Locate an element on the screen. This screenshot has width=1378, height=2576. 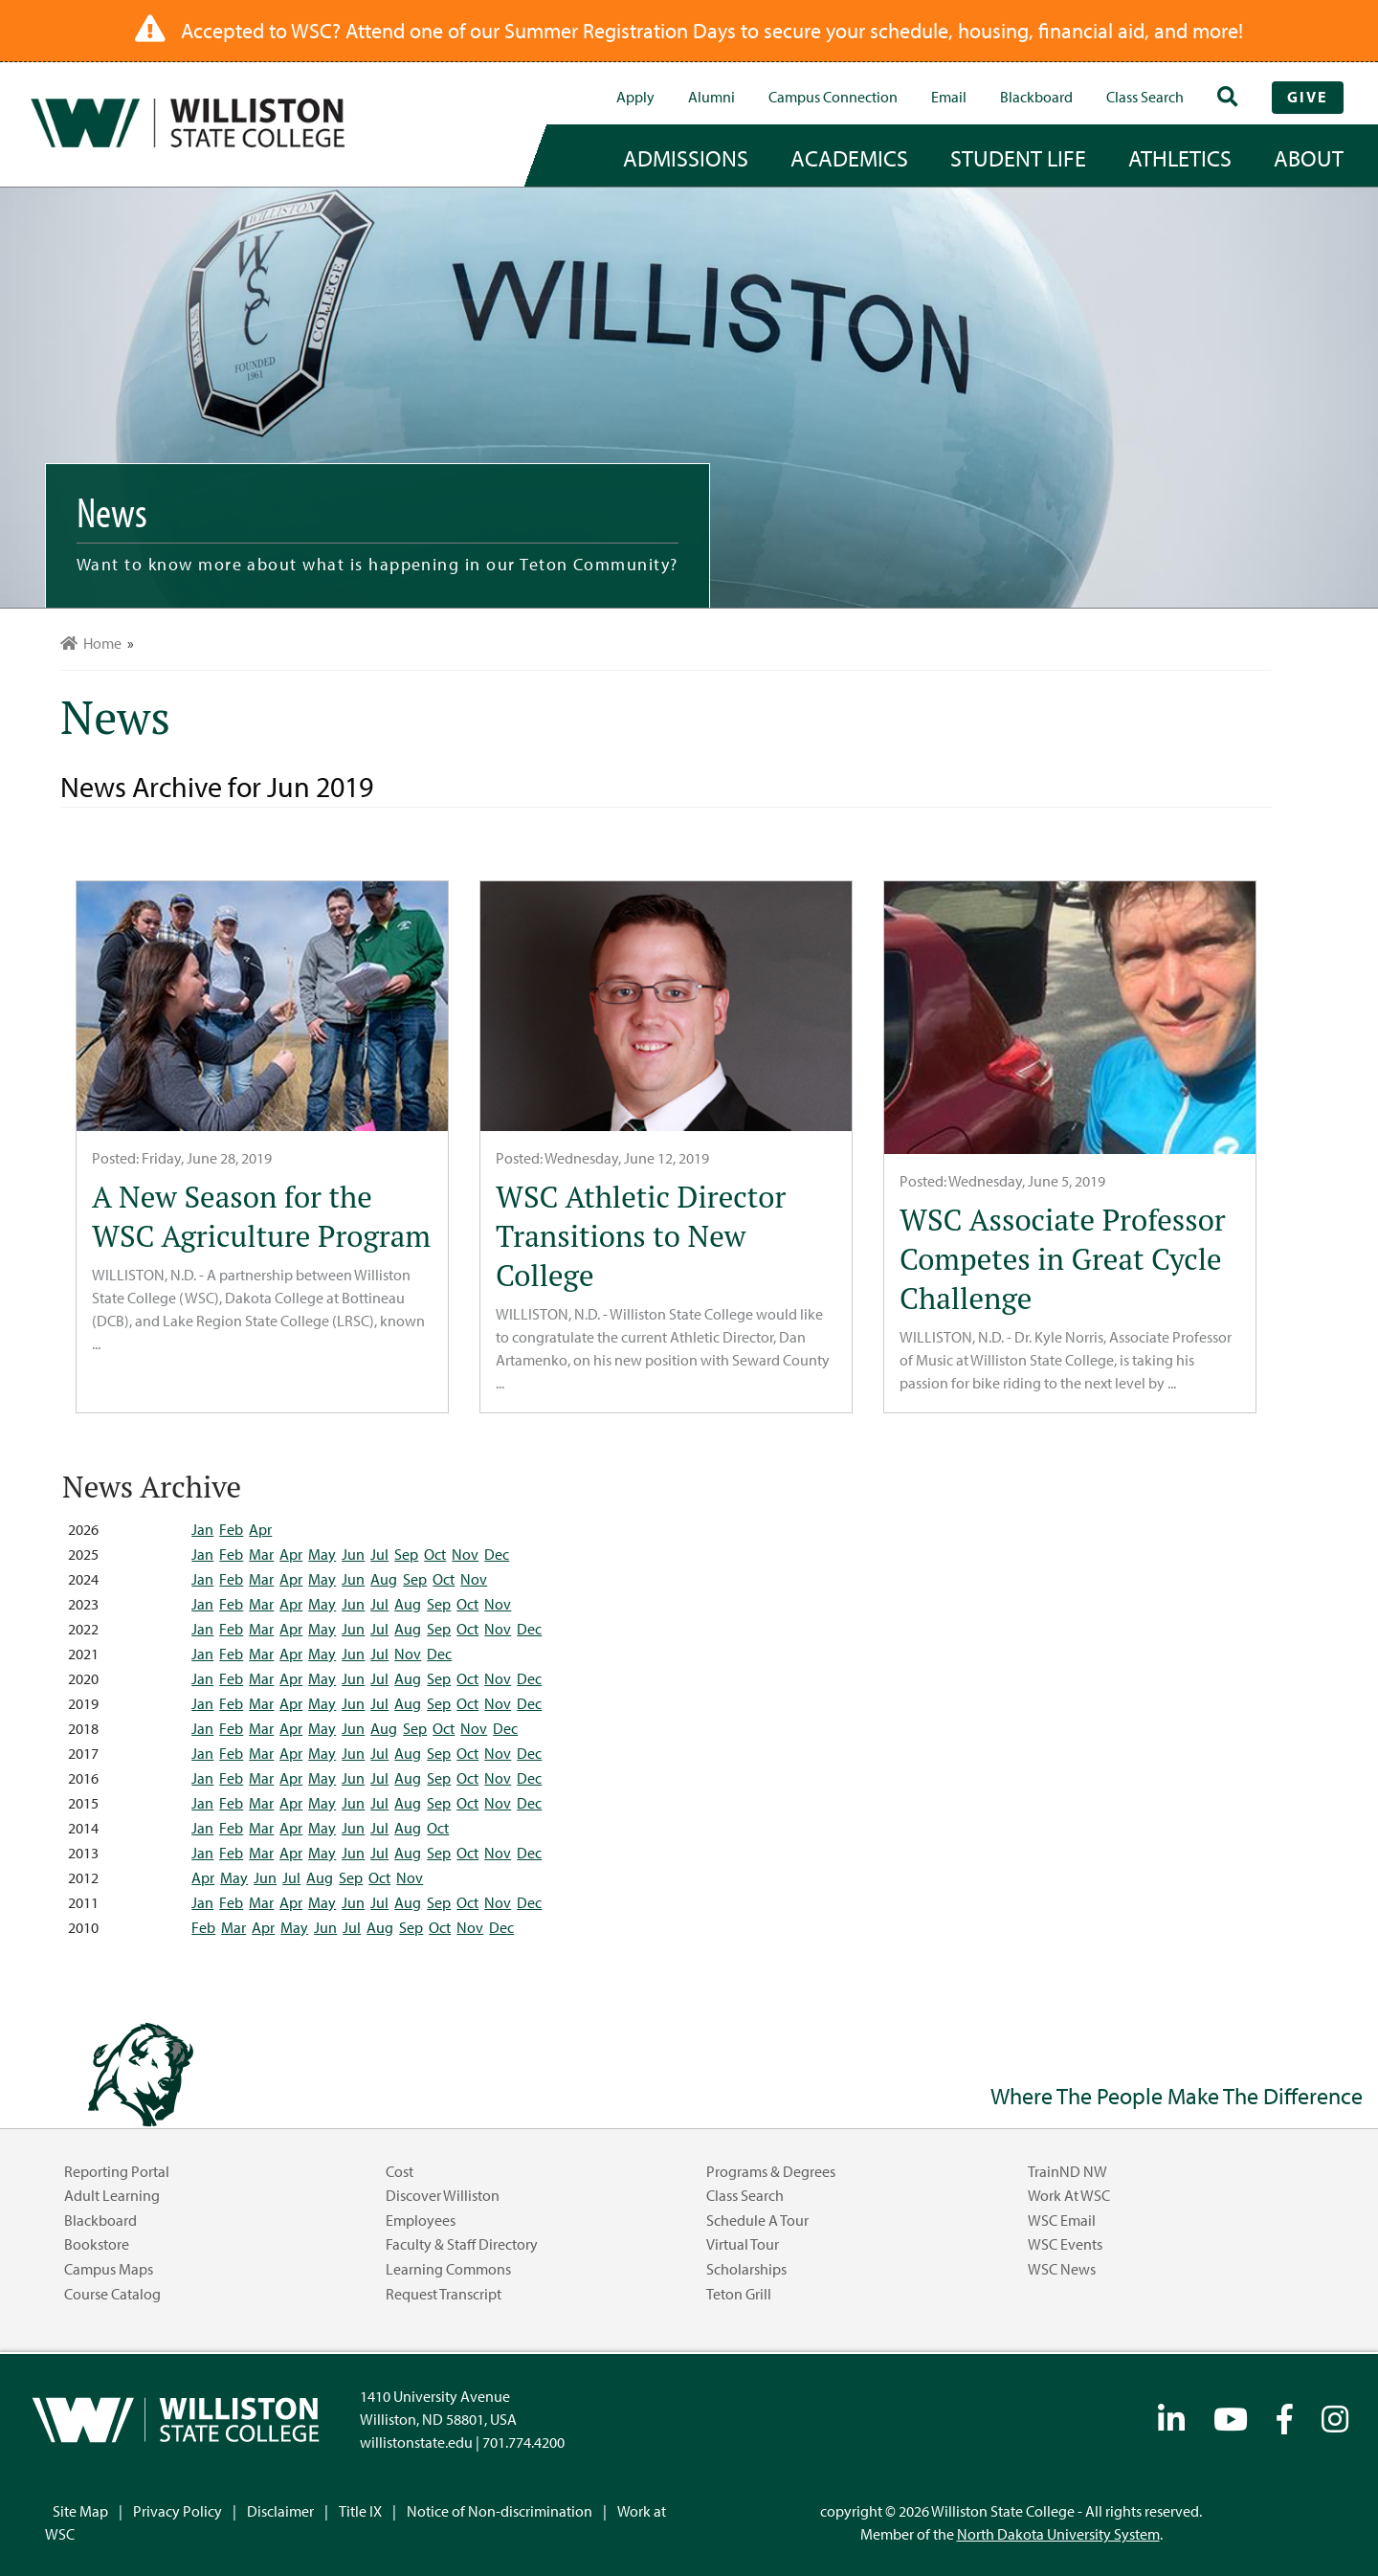
Feb is located at coordinates (231, 1529).